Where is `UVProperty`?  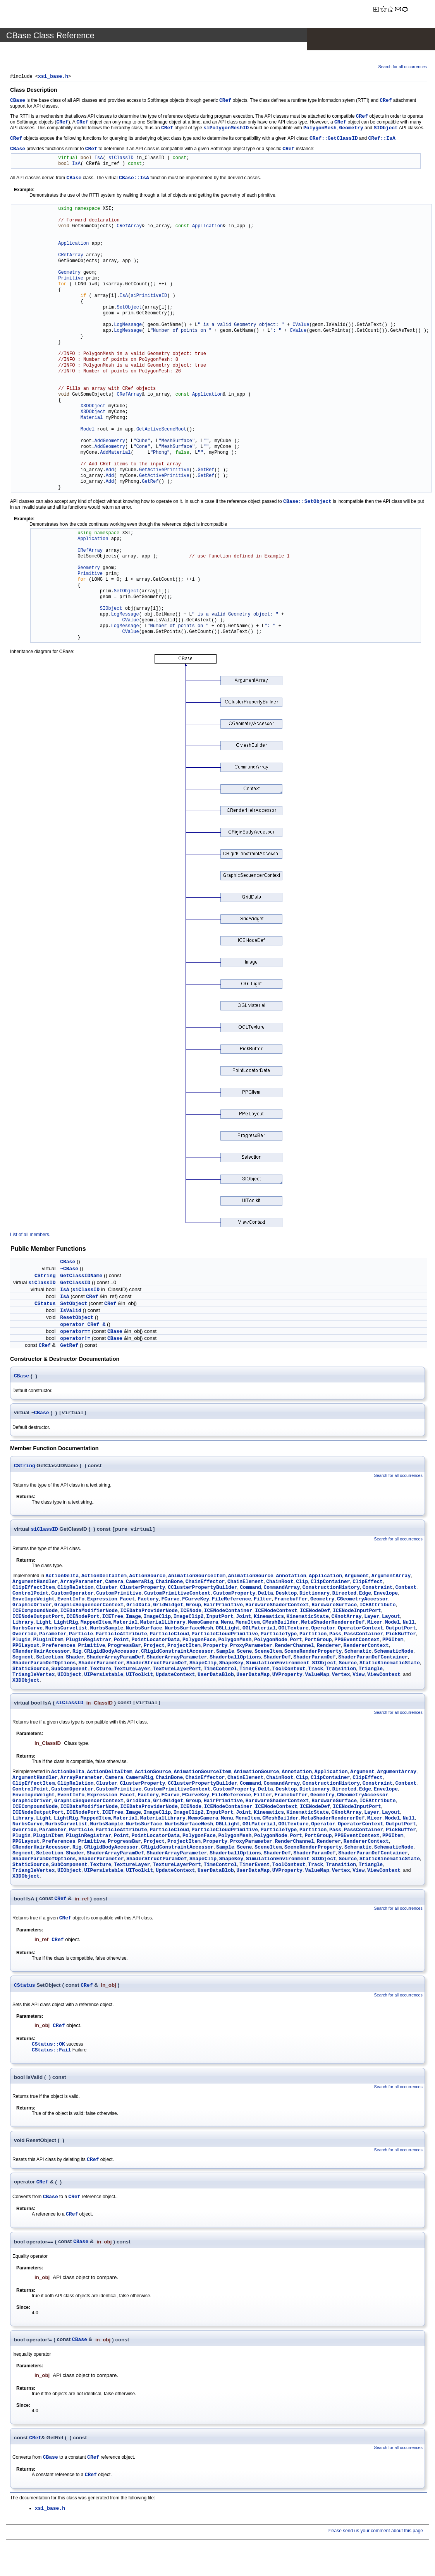 UVProperty is located at coordinates (287, 1677).